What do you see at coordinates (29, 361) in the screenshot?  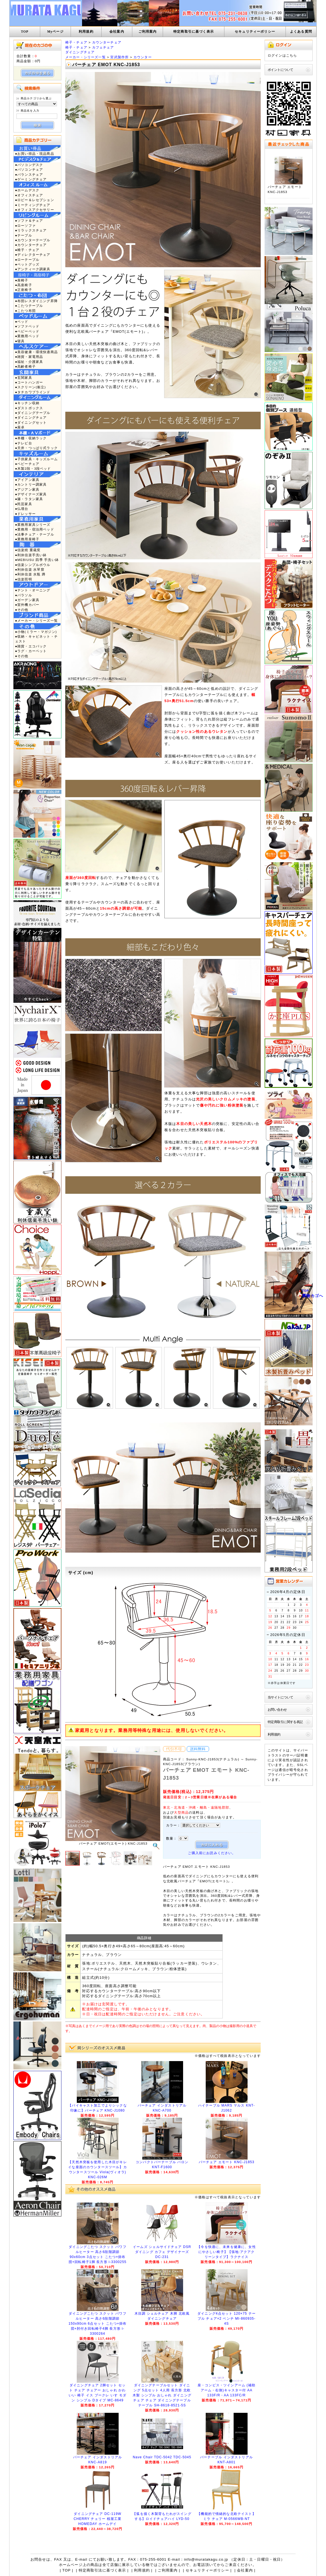 I see `●福祉・介護家具` at bounding box center [29, 361].